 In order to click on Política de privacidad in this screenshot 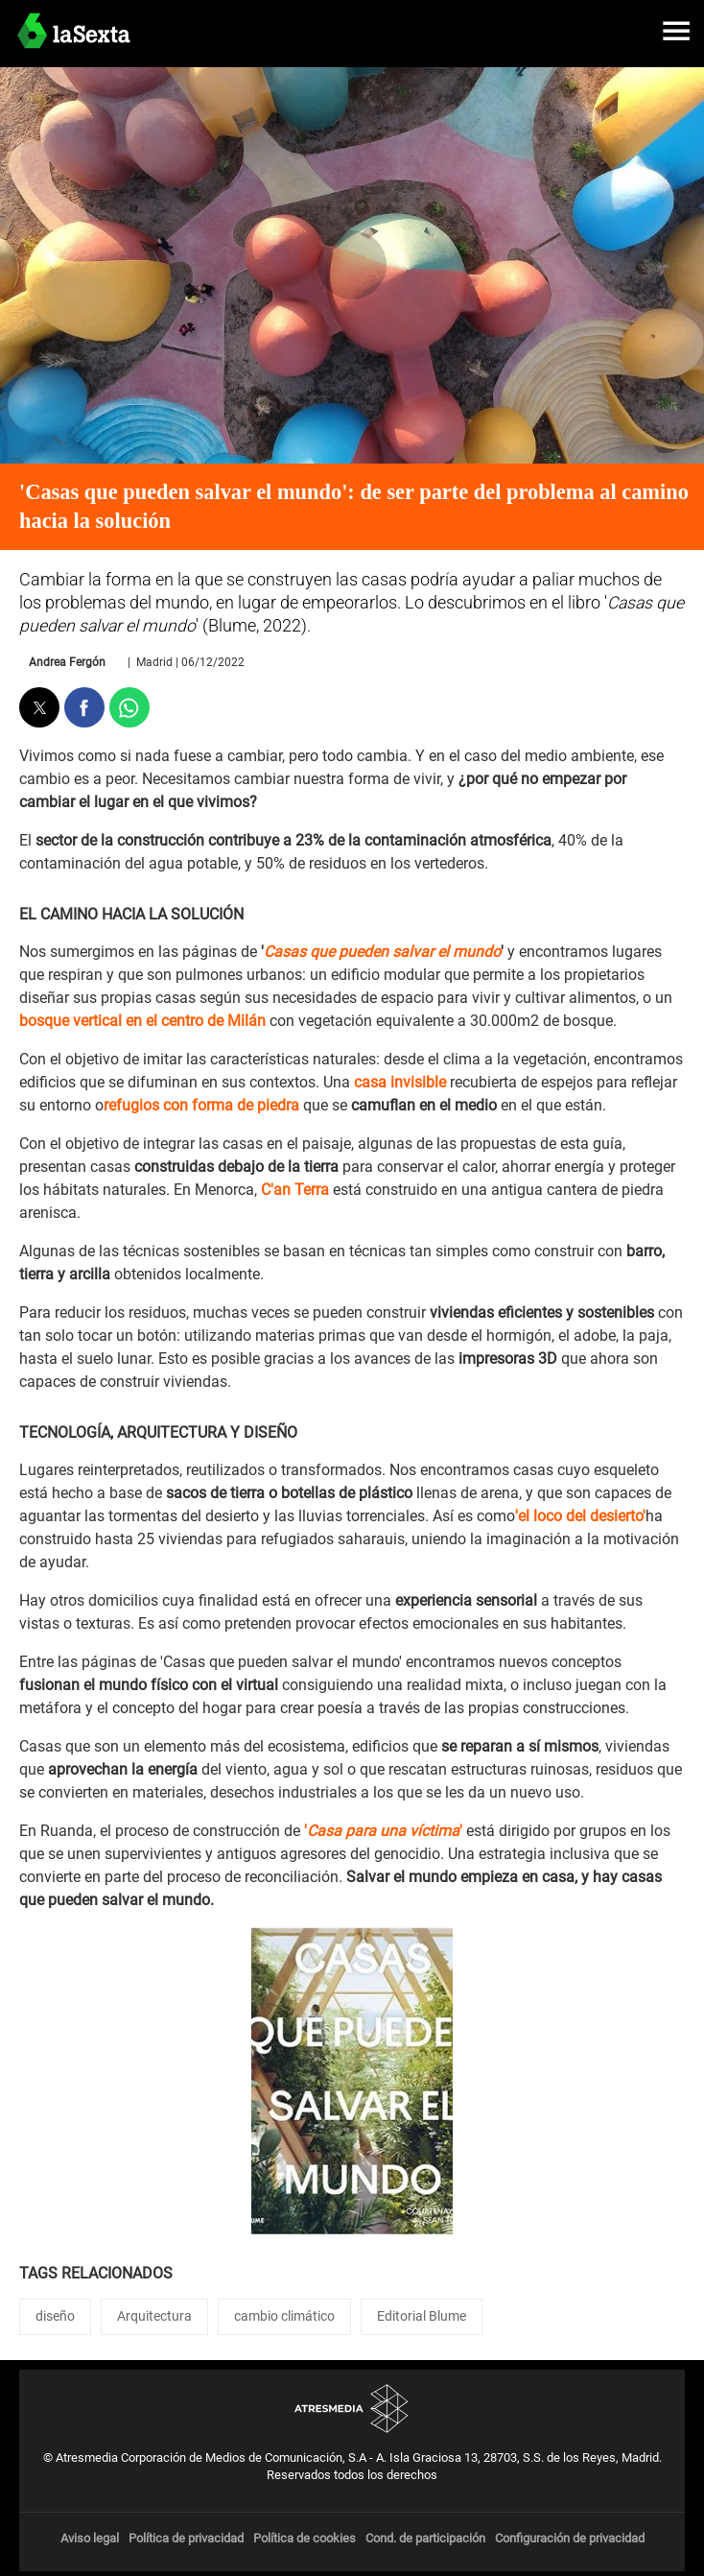, I will do `click(186, 2538)`.